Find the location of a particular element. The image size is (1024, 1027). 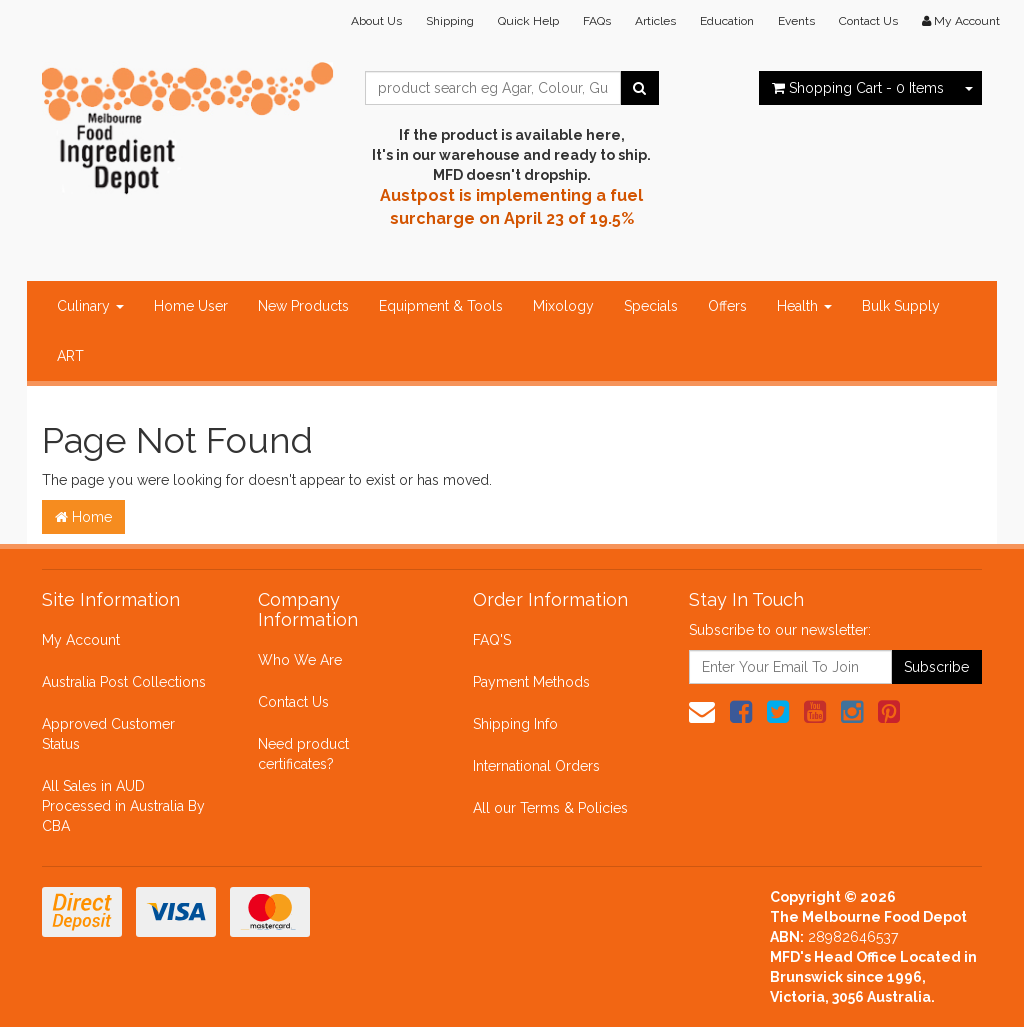

Bulk Supply is located at coordinates (901, 306).